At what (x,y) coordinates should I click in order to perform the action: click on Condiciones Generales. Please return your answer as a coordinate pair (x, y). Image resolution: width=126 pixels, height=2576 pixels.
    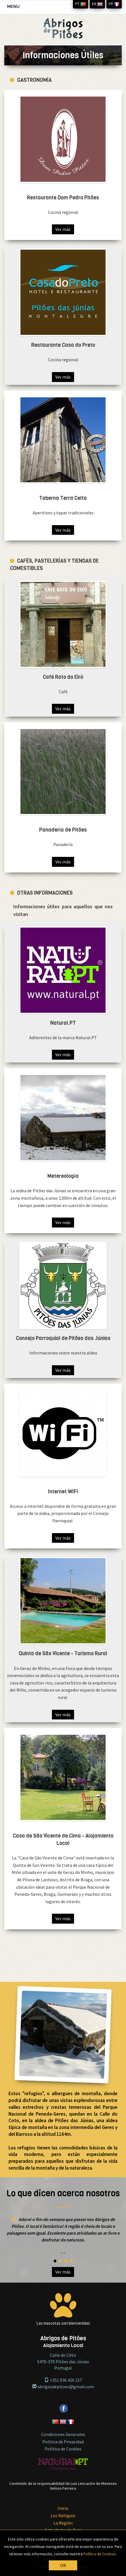
    Looking at the image, I should click on (63, 2434).